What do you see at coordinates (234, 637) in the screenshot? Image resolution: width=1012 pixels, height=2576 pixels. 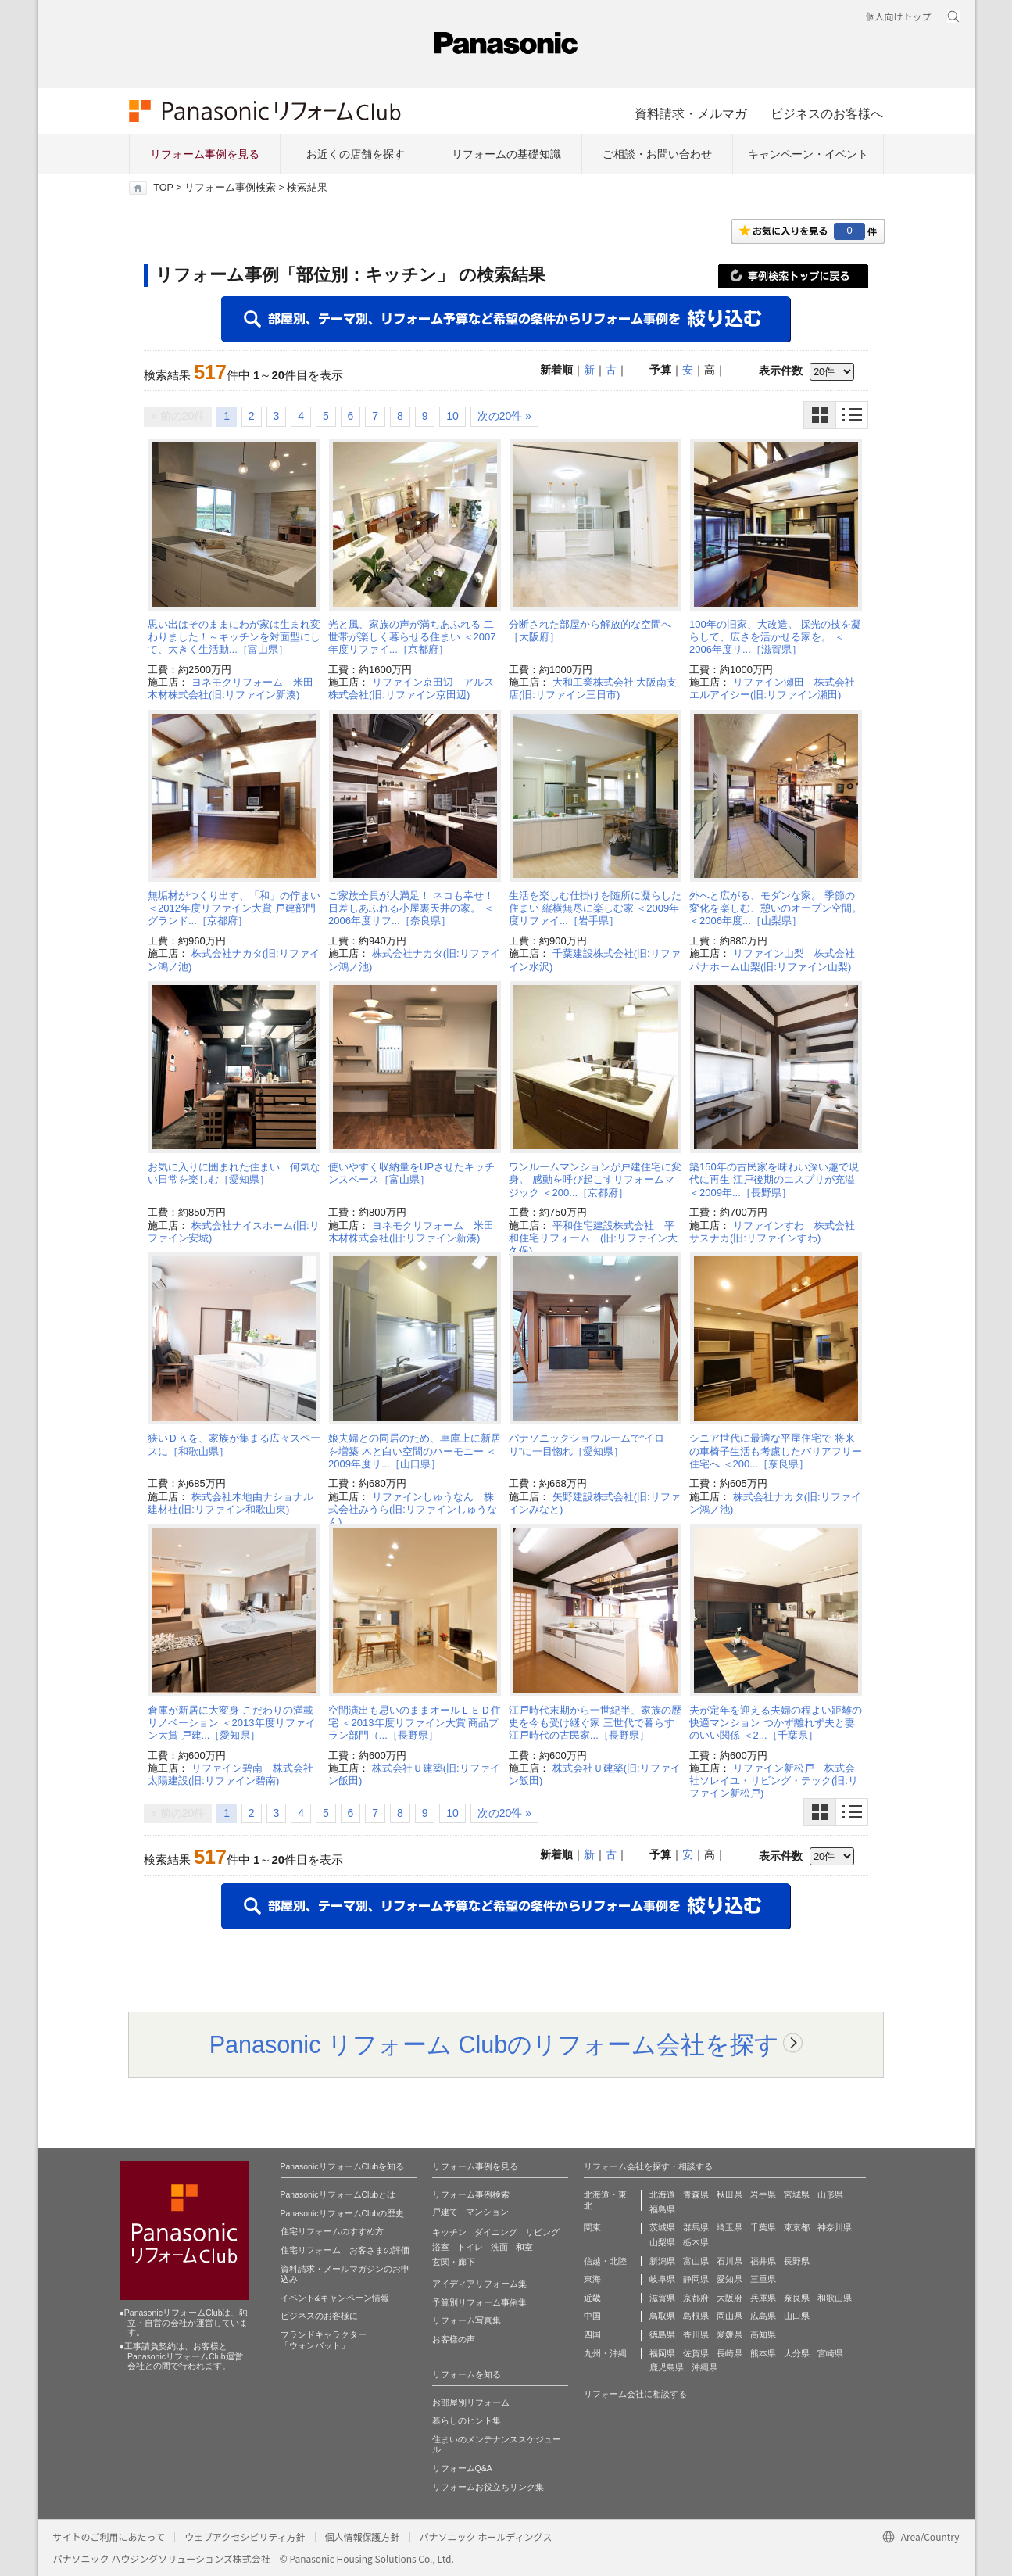 I see `思い出はそのままにわが家は生まれ変わりました！～キッチンを対面型にして、大きく生活動...［富山県］` at bounding box center [234, 637].